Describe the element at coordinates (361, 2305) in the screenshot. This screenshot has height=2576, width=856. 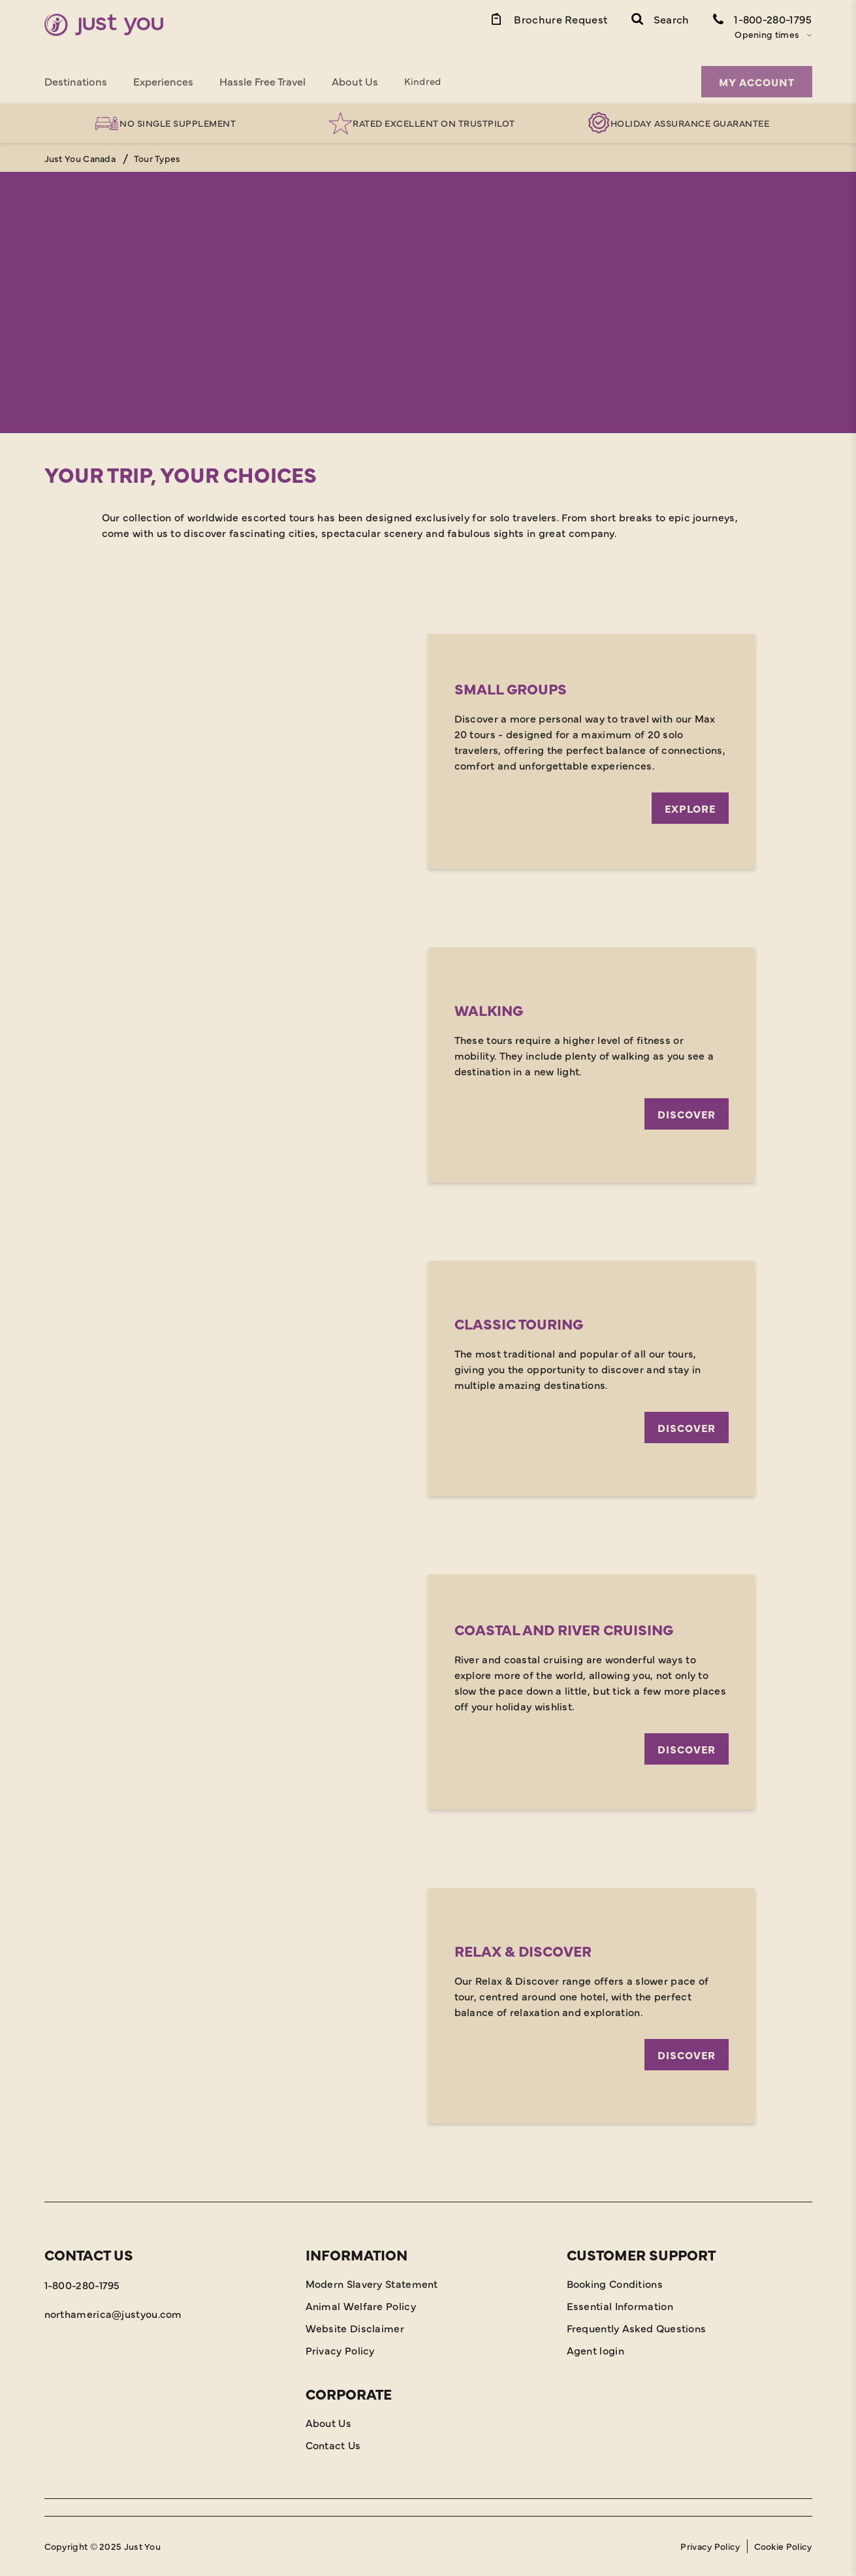
I see `Animal Welfare Policy` at that location.